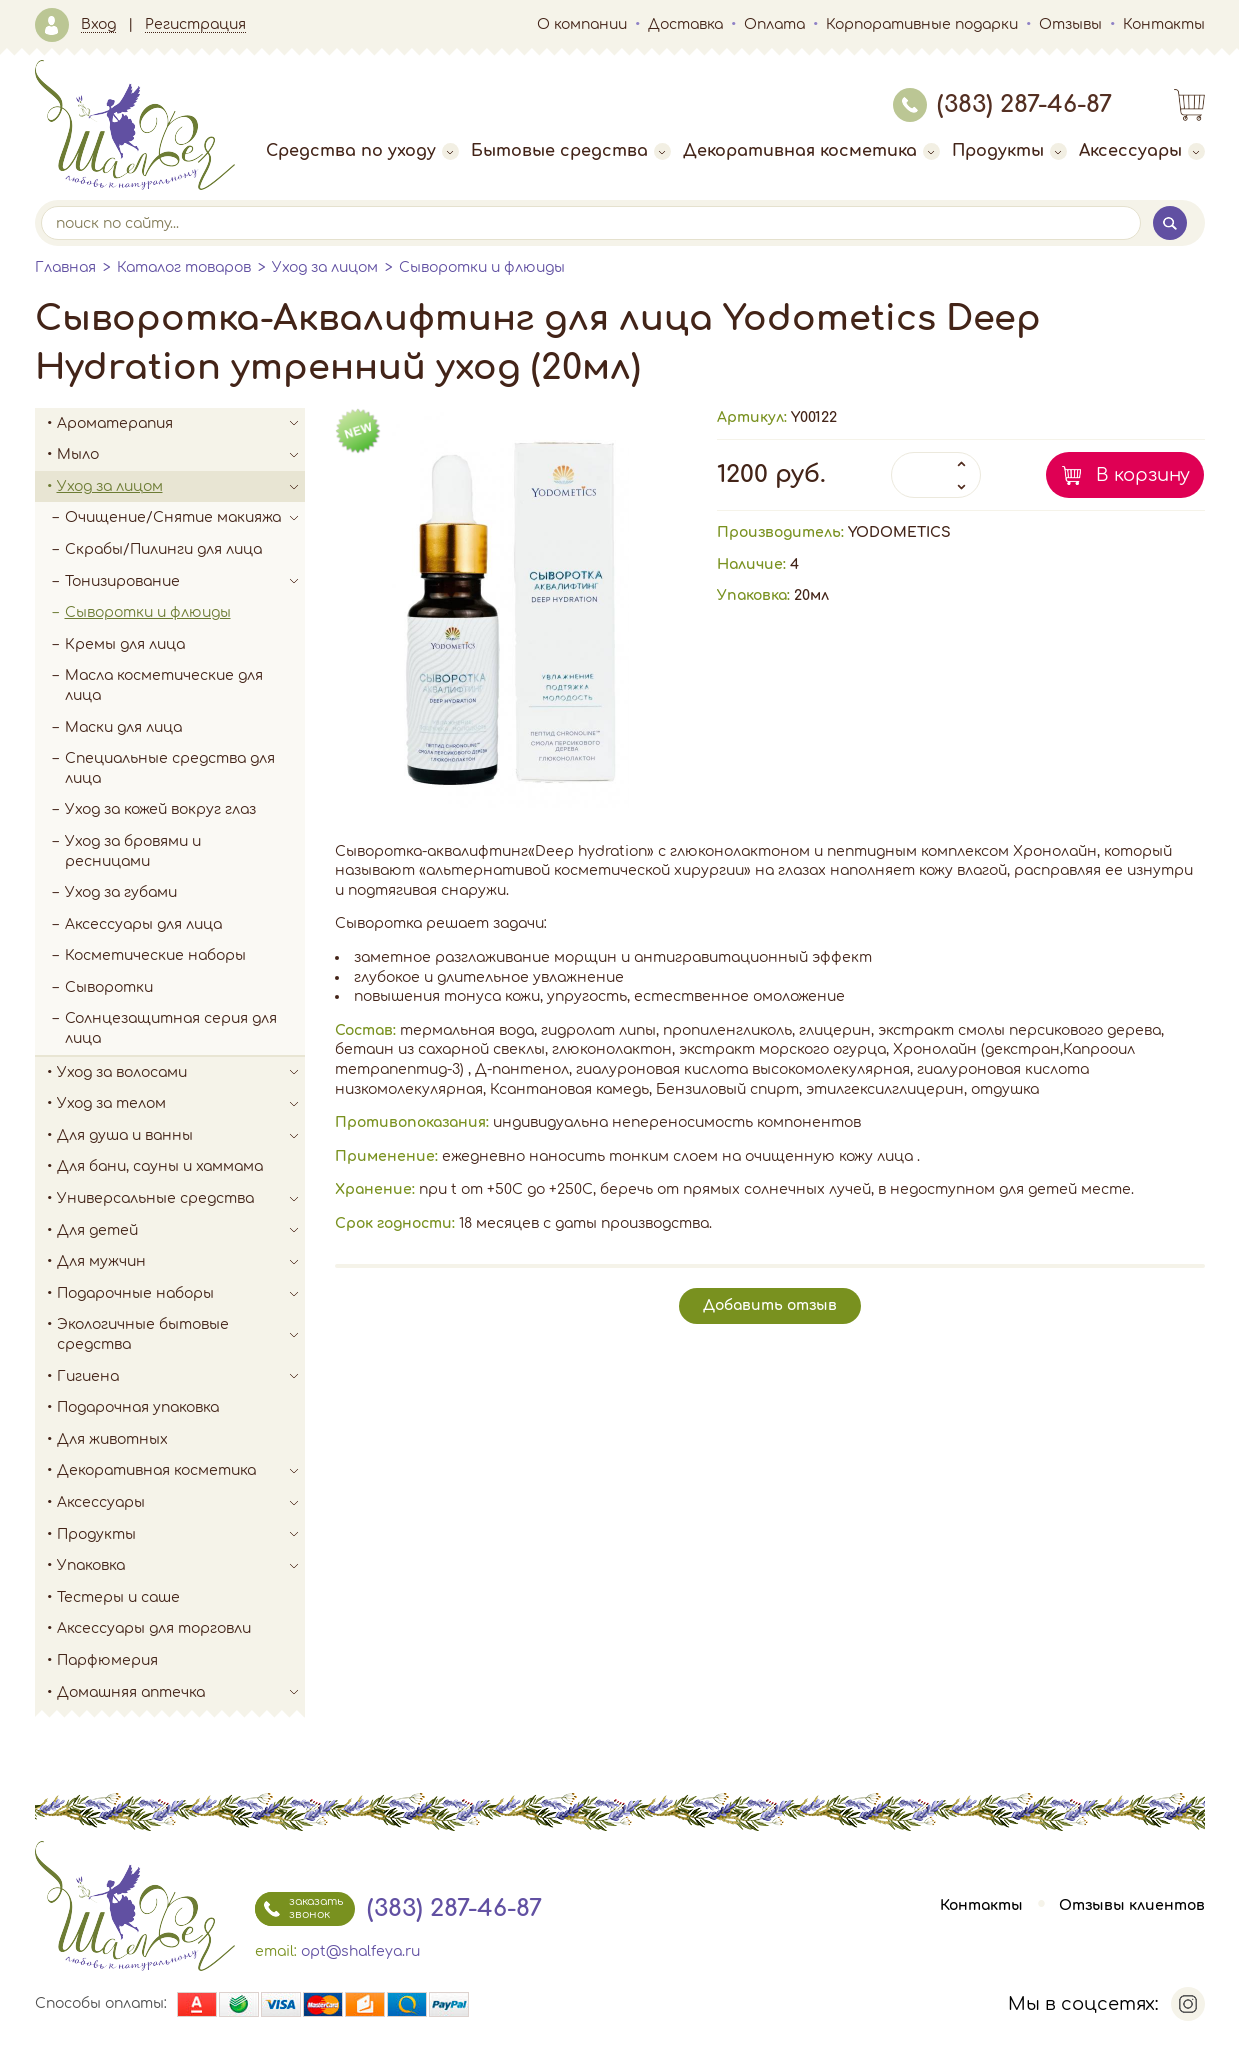  Describe the element at coordinates (123, 727) in the screenshot. I see `Маски для лица` at that location.